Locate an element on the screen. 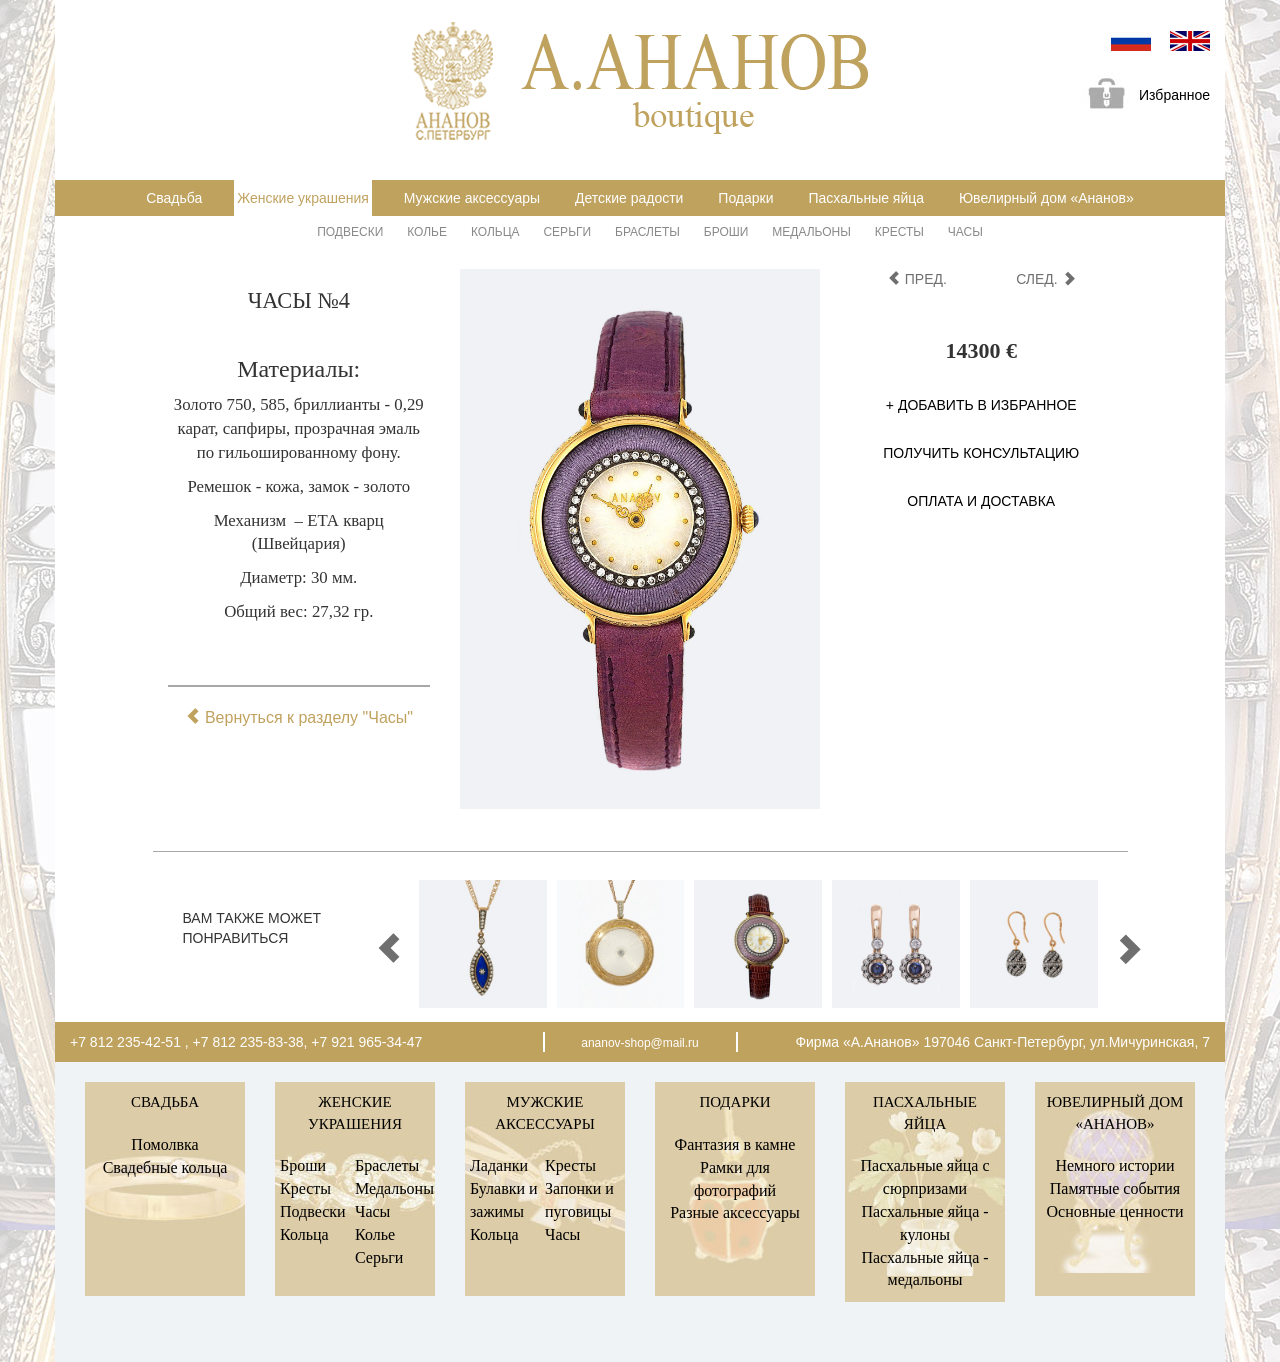  Часы is located at coordinates (965, 232).